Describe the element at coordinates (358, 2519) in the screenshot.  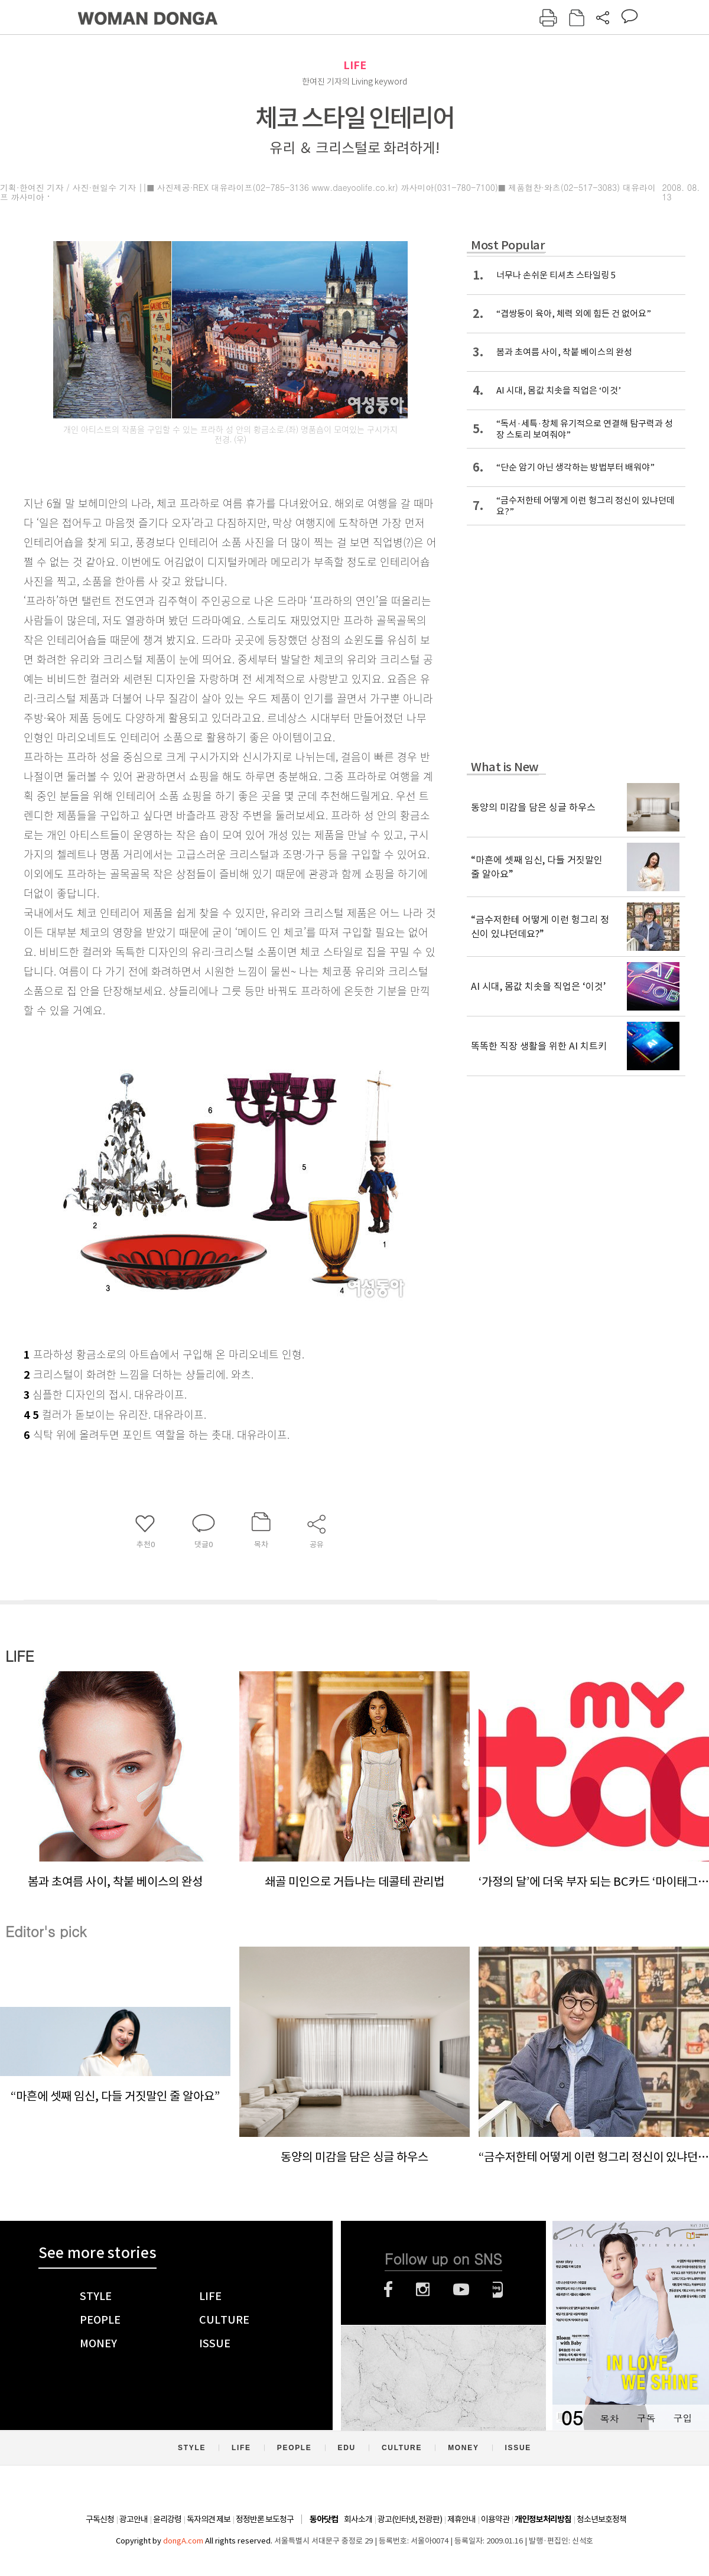
I see `회사소개` at that location.